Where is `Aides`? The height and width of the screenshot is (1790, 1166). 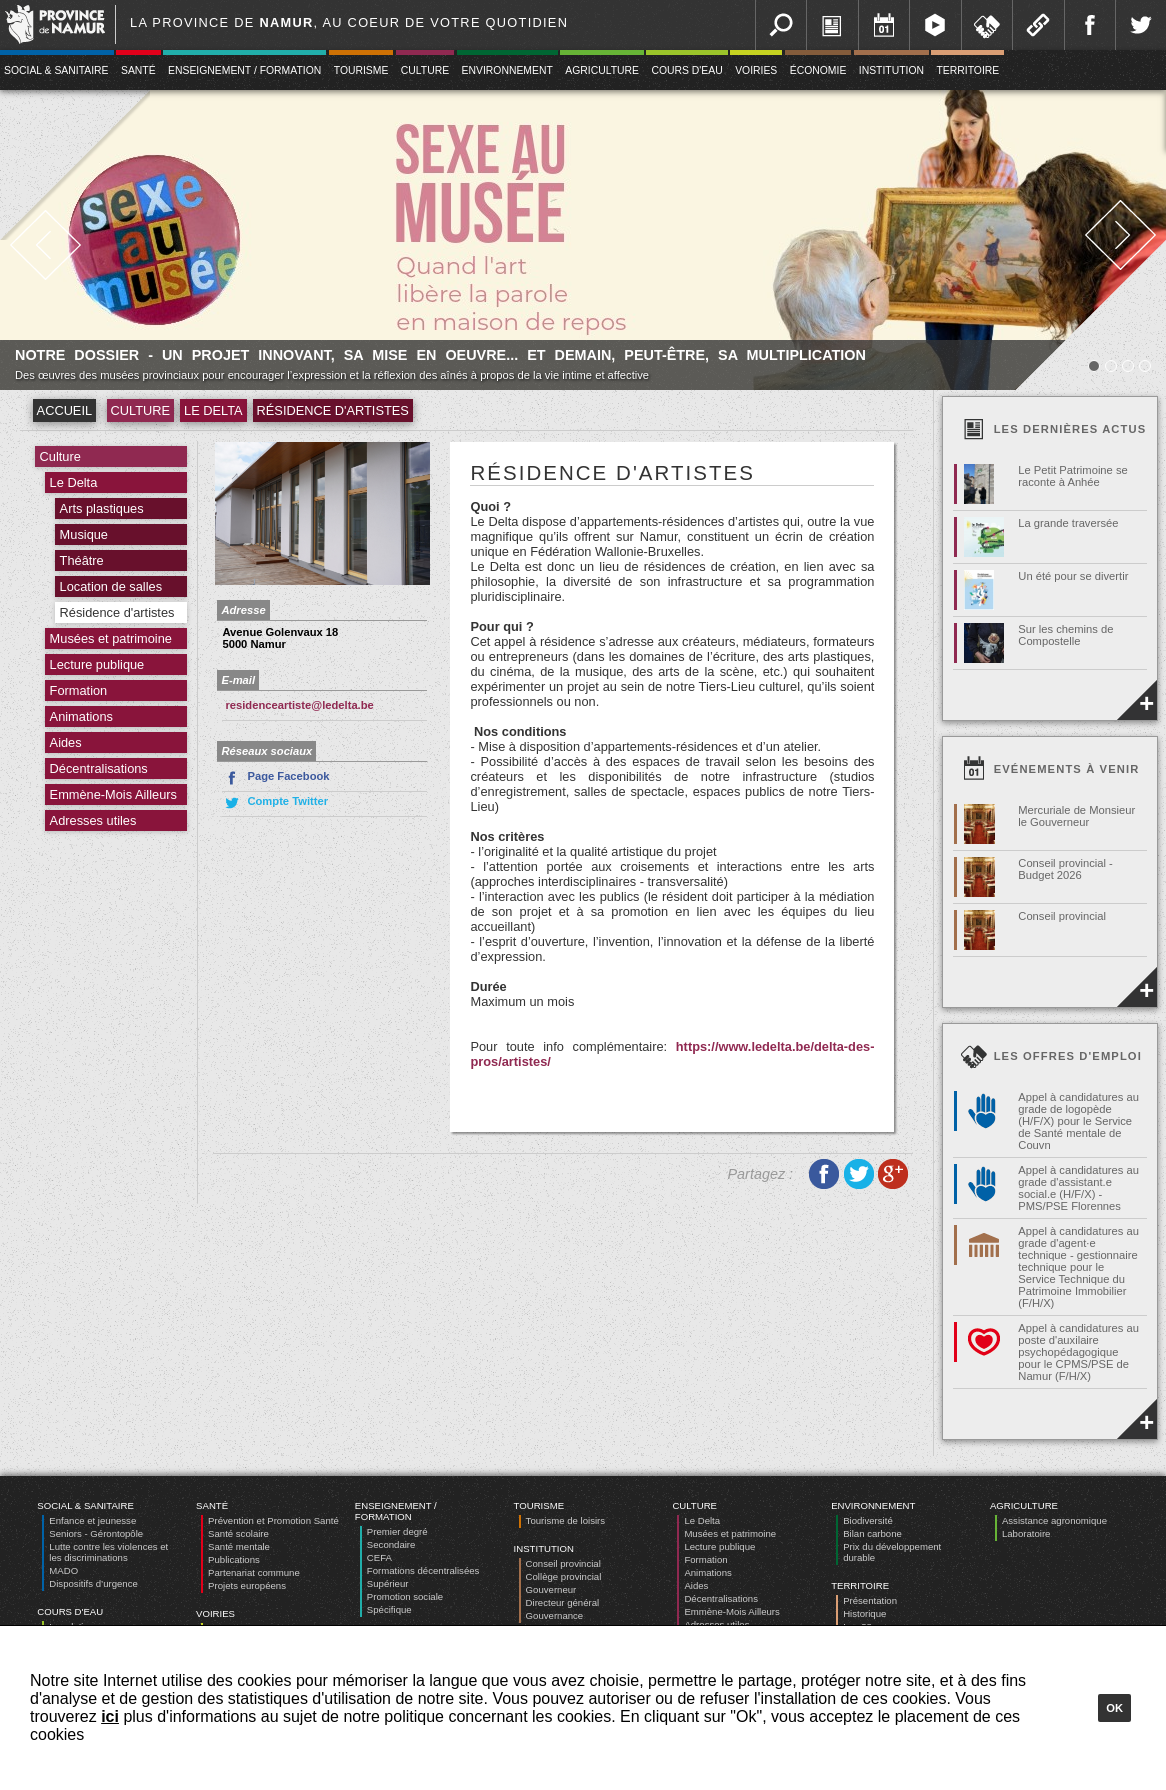
Aides is located at coordinates (66, 742).